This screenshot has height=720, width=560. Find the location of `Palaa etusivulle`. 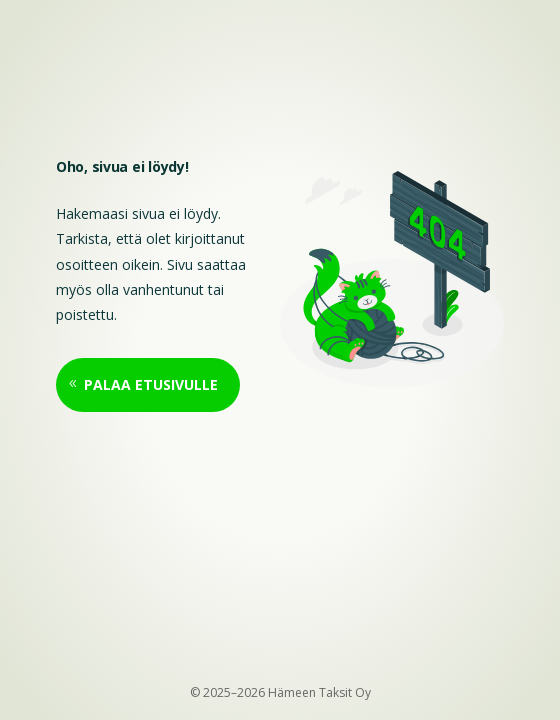

Palaa etusivulle is located at coordinates (151, 384).